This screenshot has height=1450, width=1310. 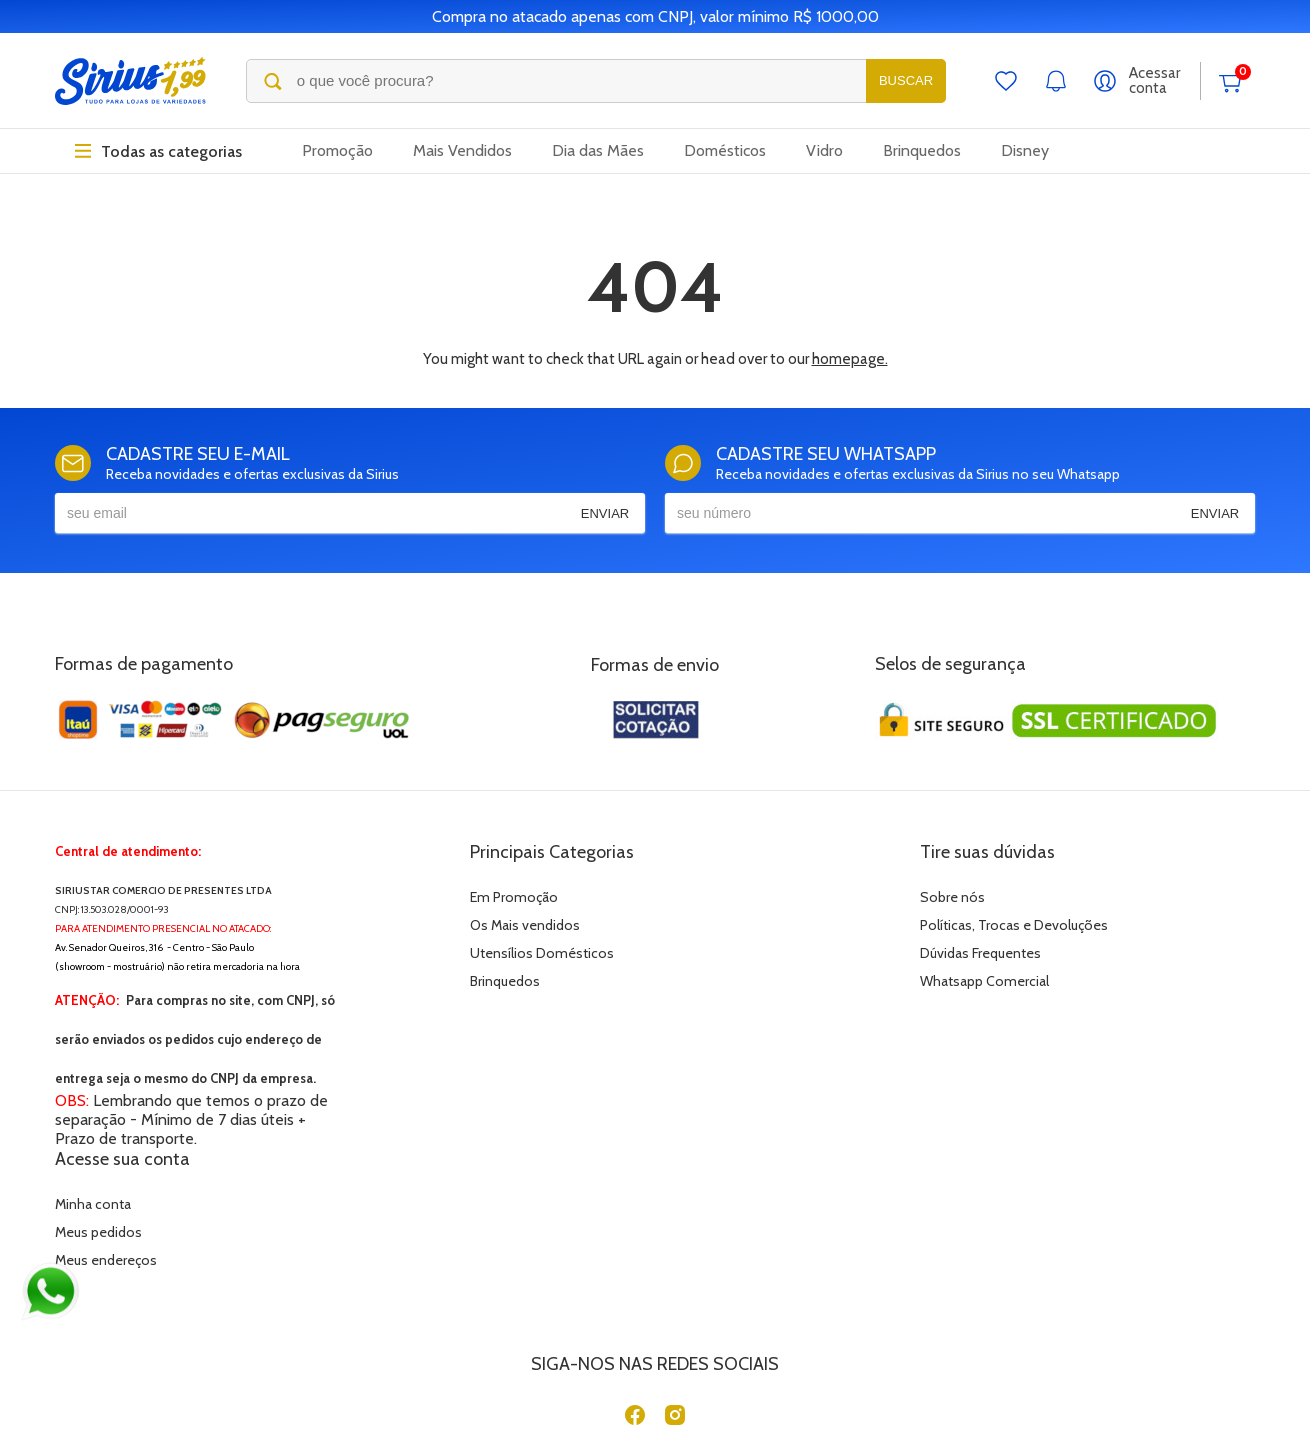 What do you see at coordinates (675, 1294) in the screenshot?
I see `[Instagram]` at bounding box center [675, 1294].